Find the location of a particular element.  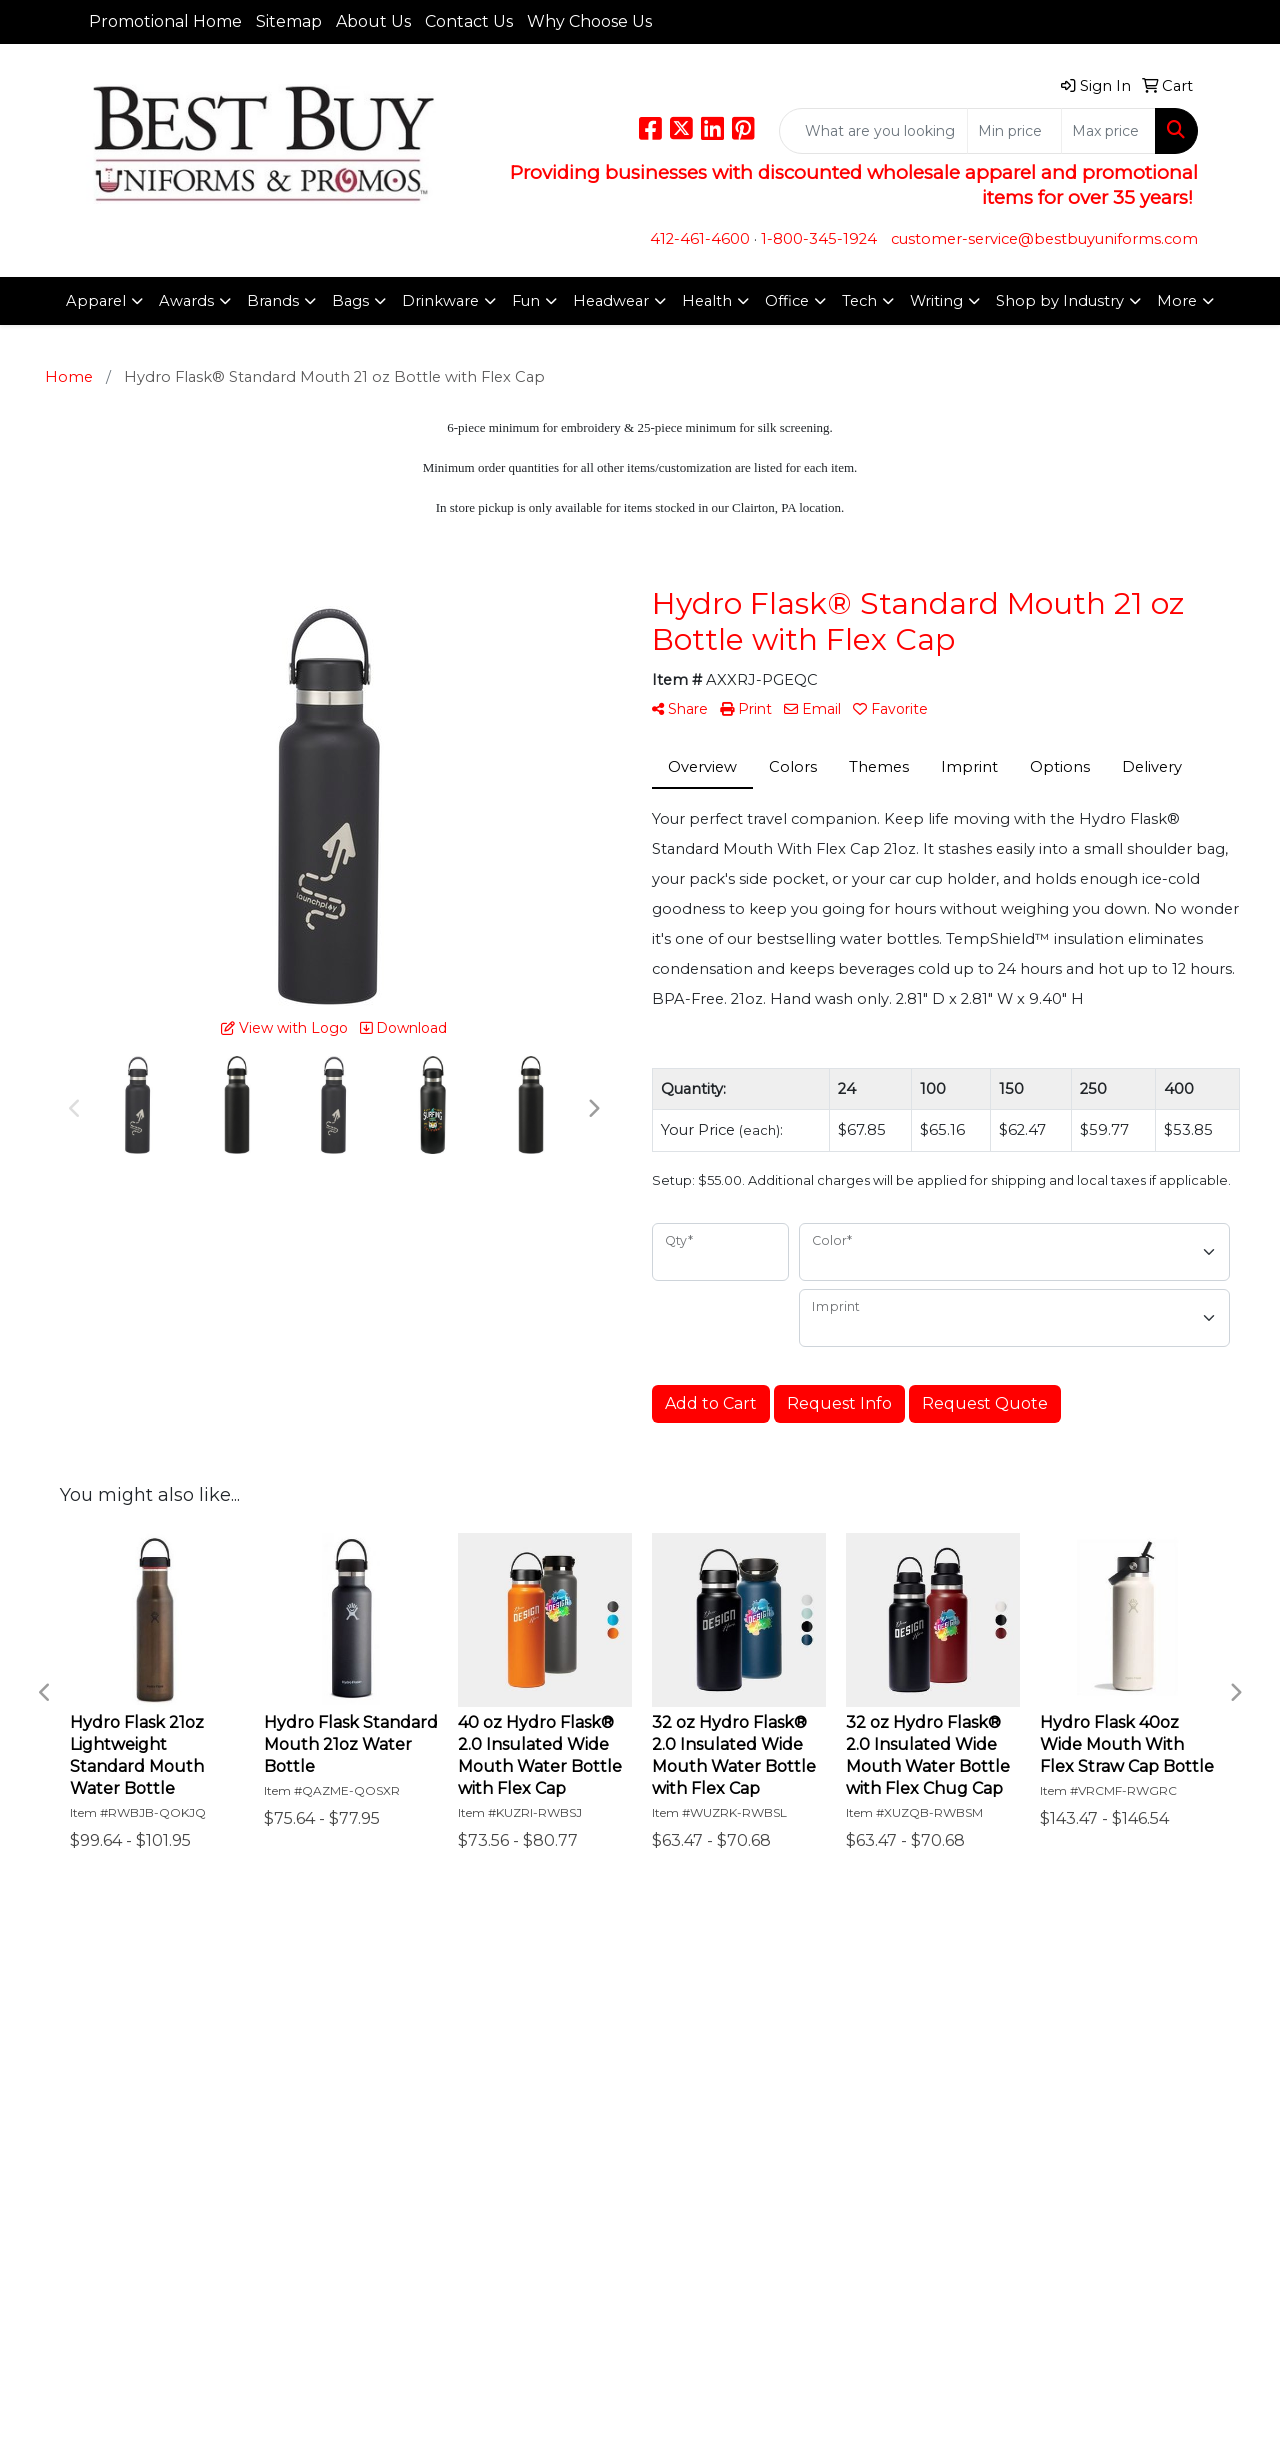

Specials is located at coordinates (111, 2098).